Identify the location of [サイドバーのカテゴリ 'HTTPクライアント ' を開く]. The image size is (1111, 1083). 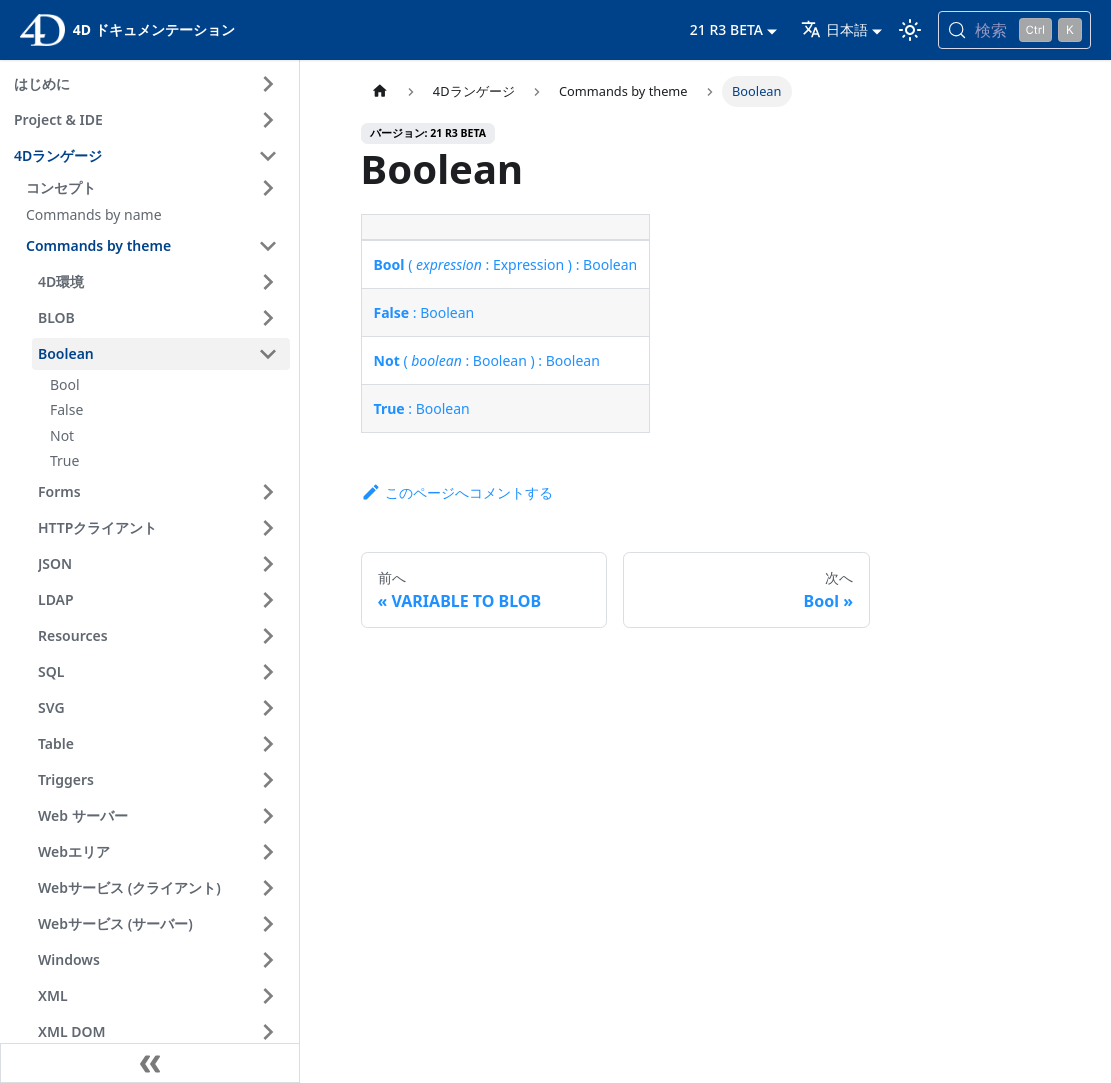
(268, 528).